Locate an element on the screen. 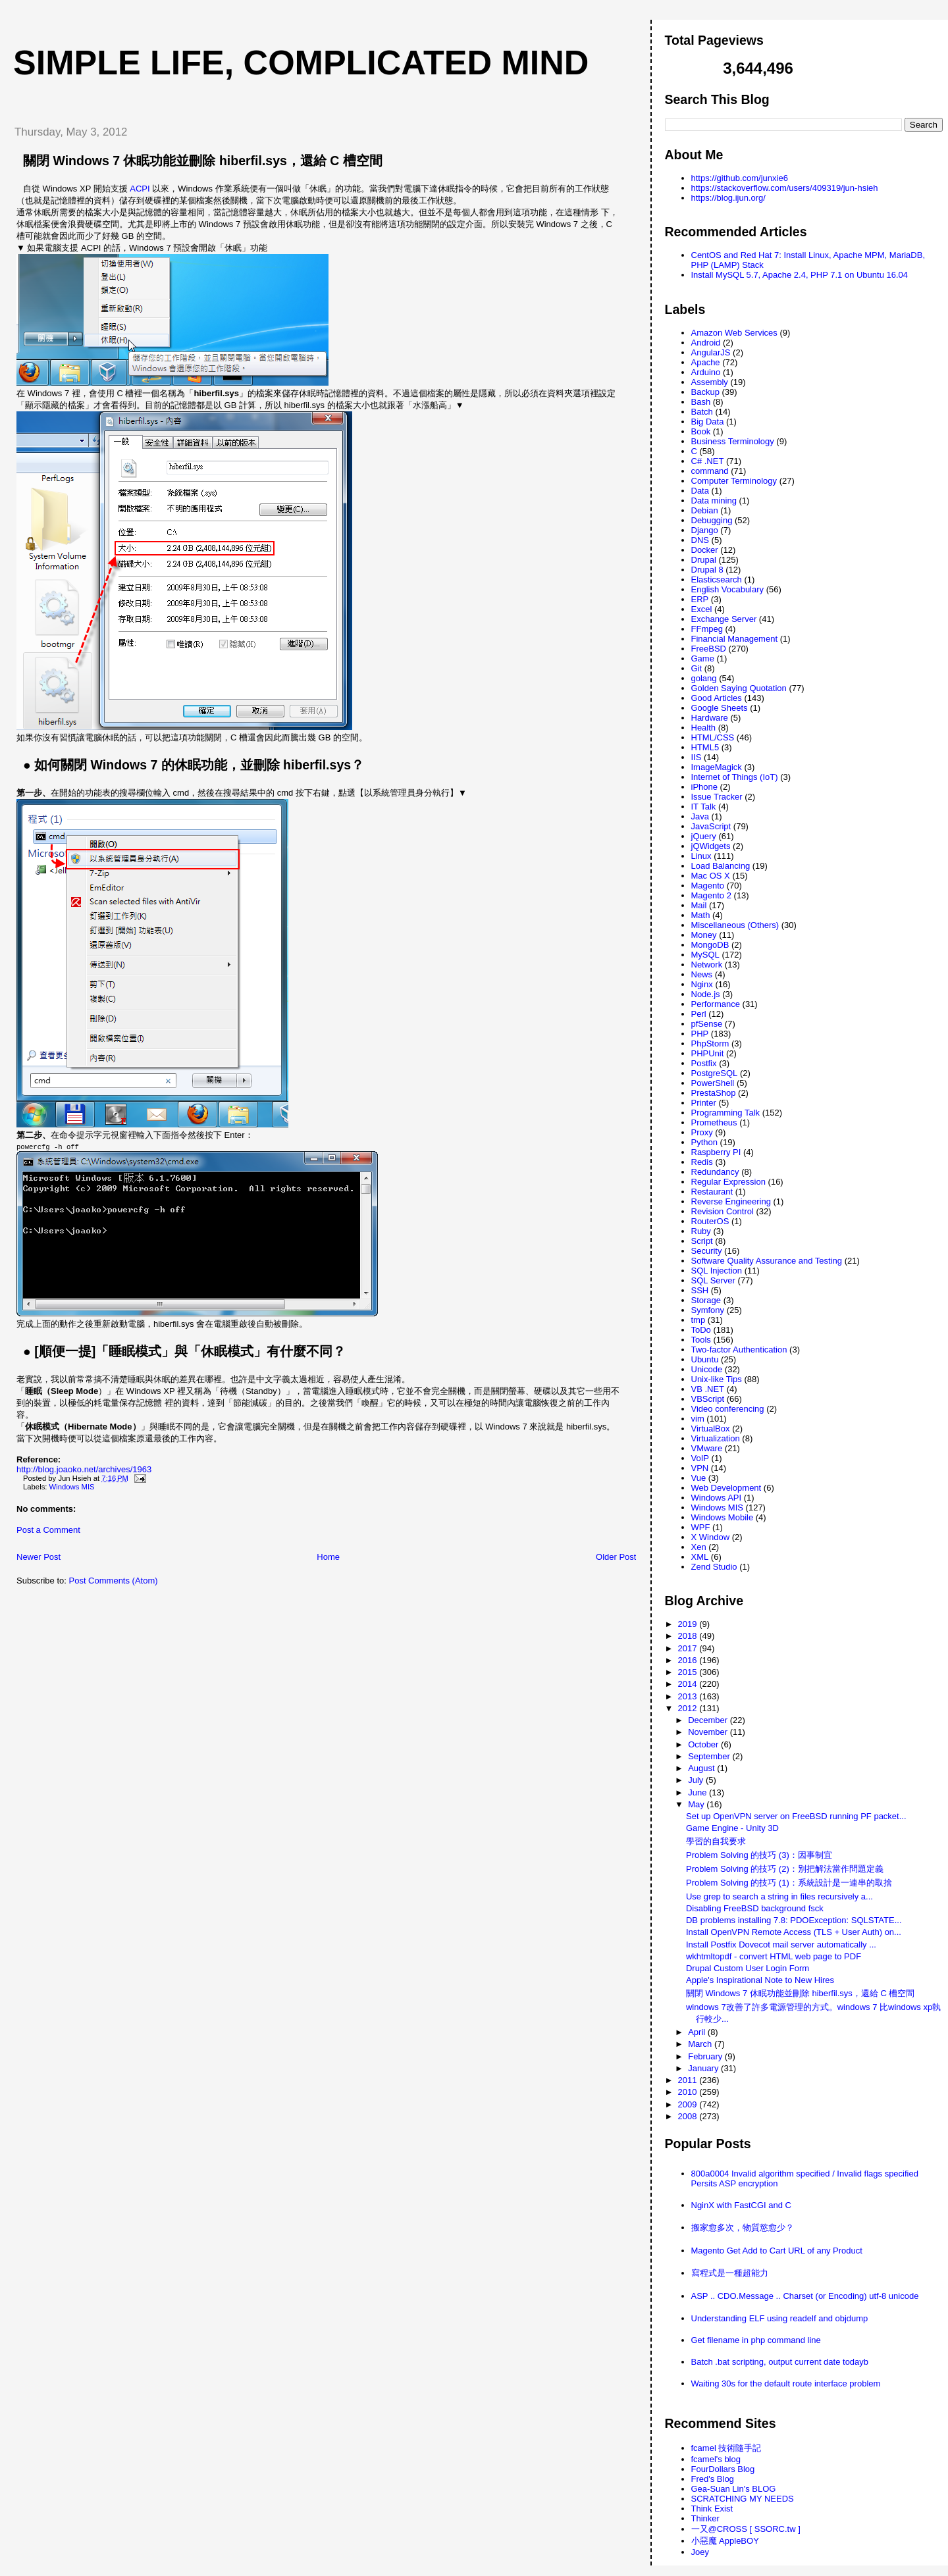 This screenshot has height=2576, width=948. Network is located at coordinates (707, 964).